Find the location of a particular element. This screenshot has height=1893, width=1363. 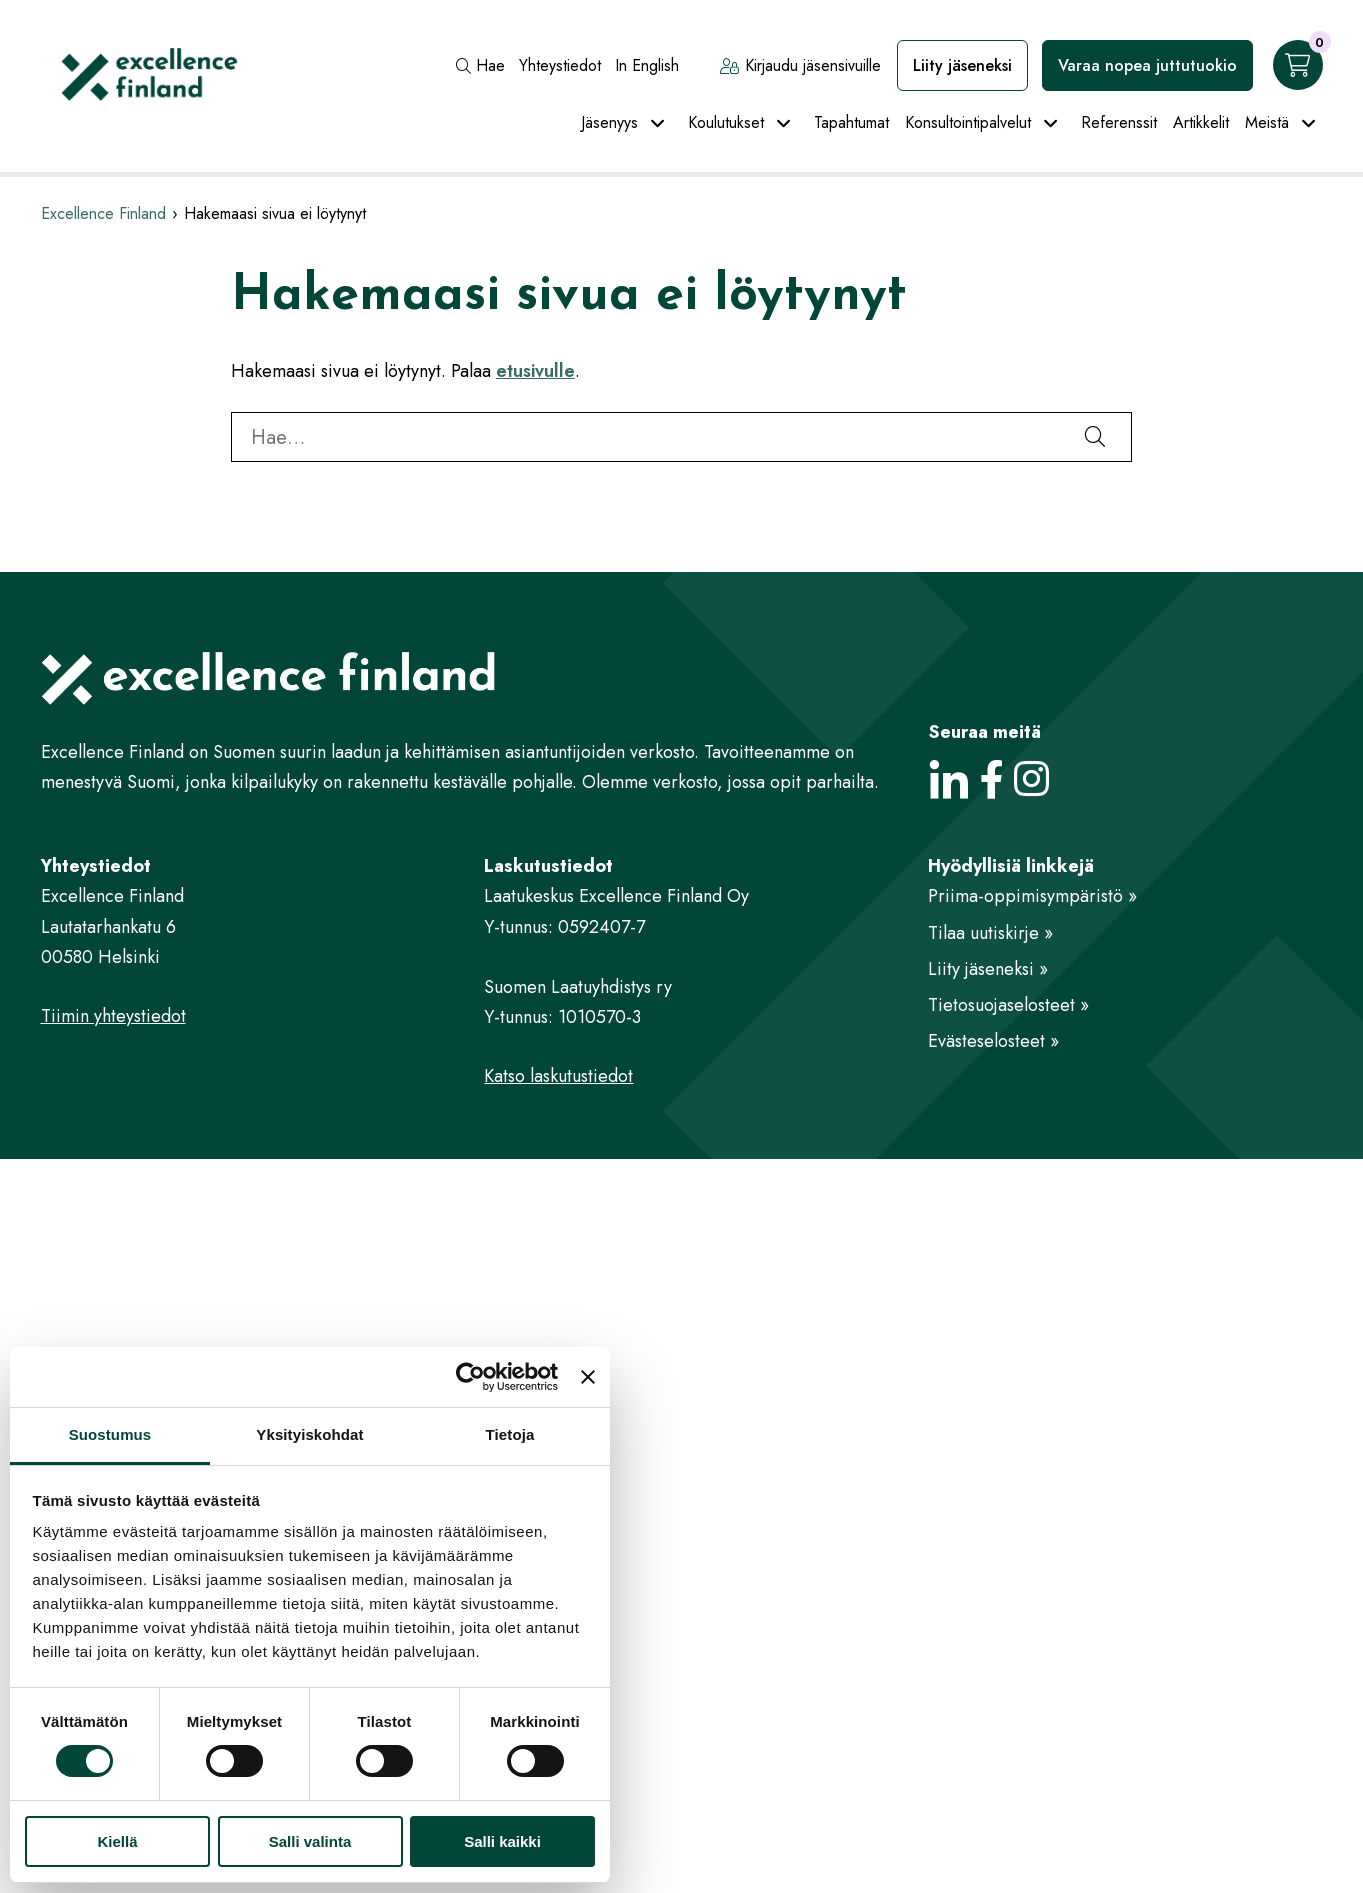

Tietosuojaselosteet » is located at coordinates (1008, 1005).